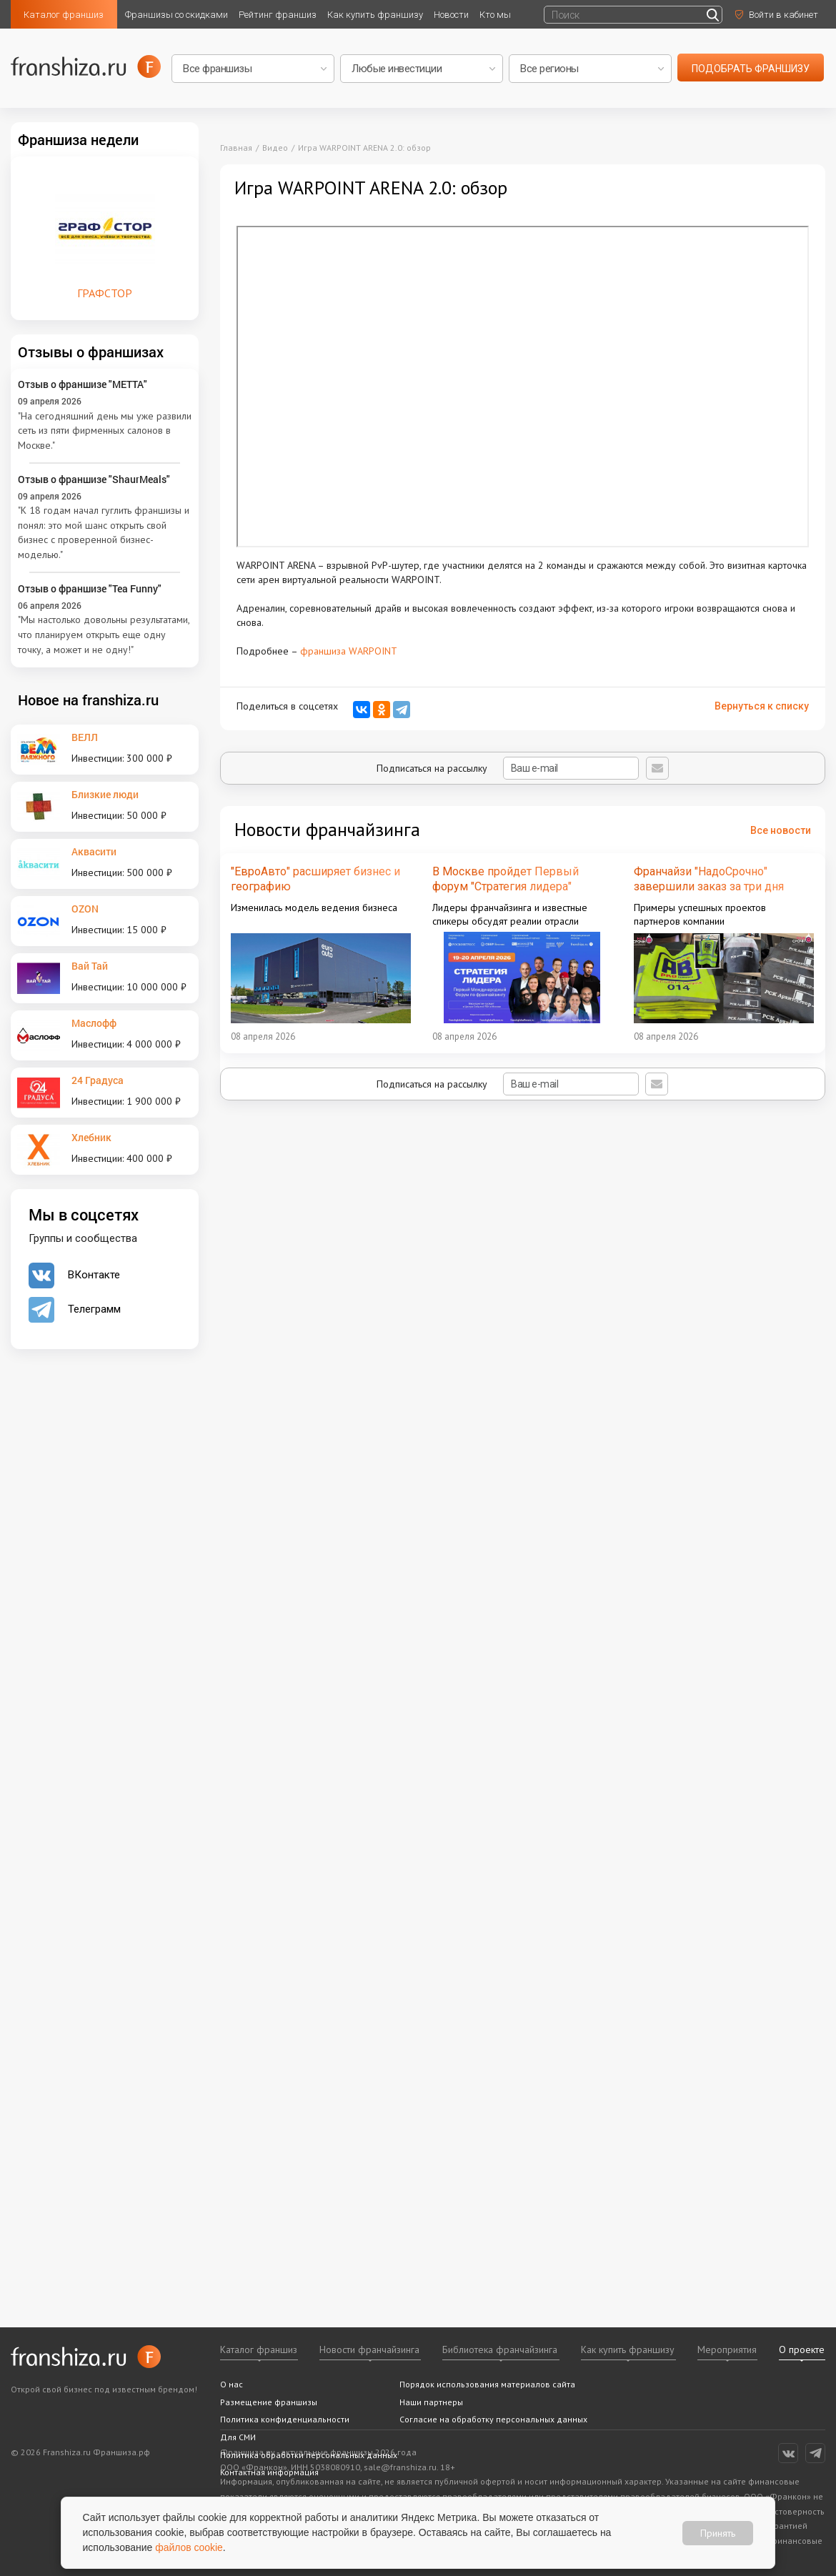 Image resolution: width=836 pixels, height=2576 pixels. I want to click on OZON, so click(85, 908).